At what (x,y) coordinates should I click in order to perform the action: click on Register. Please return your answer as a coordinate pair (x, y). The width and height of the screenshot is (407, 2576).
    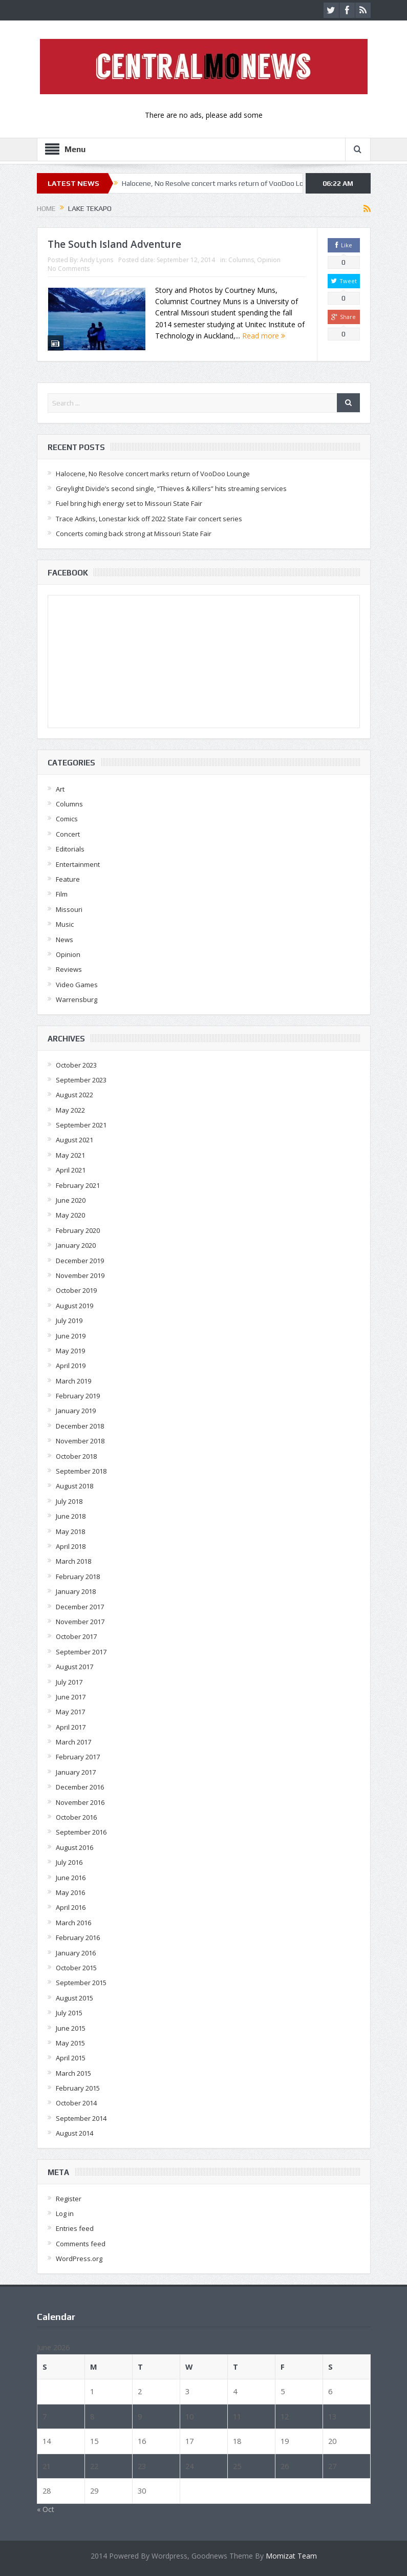
    Looking at the image, I should click on (68, 2198).